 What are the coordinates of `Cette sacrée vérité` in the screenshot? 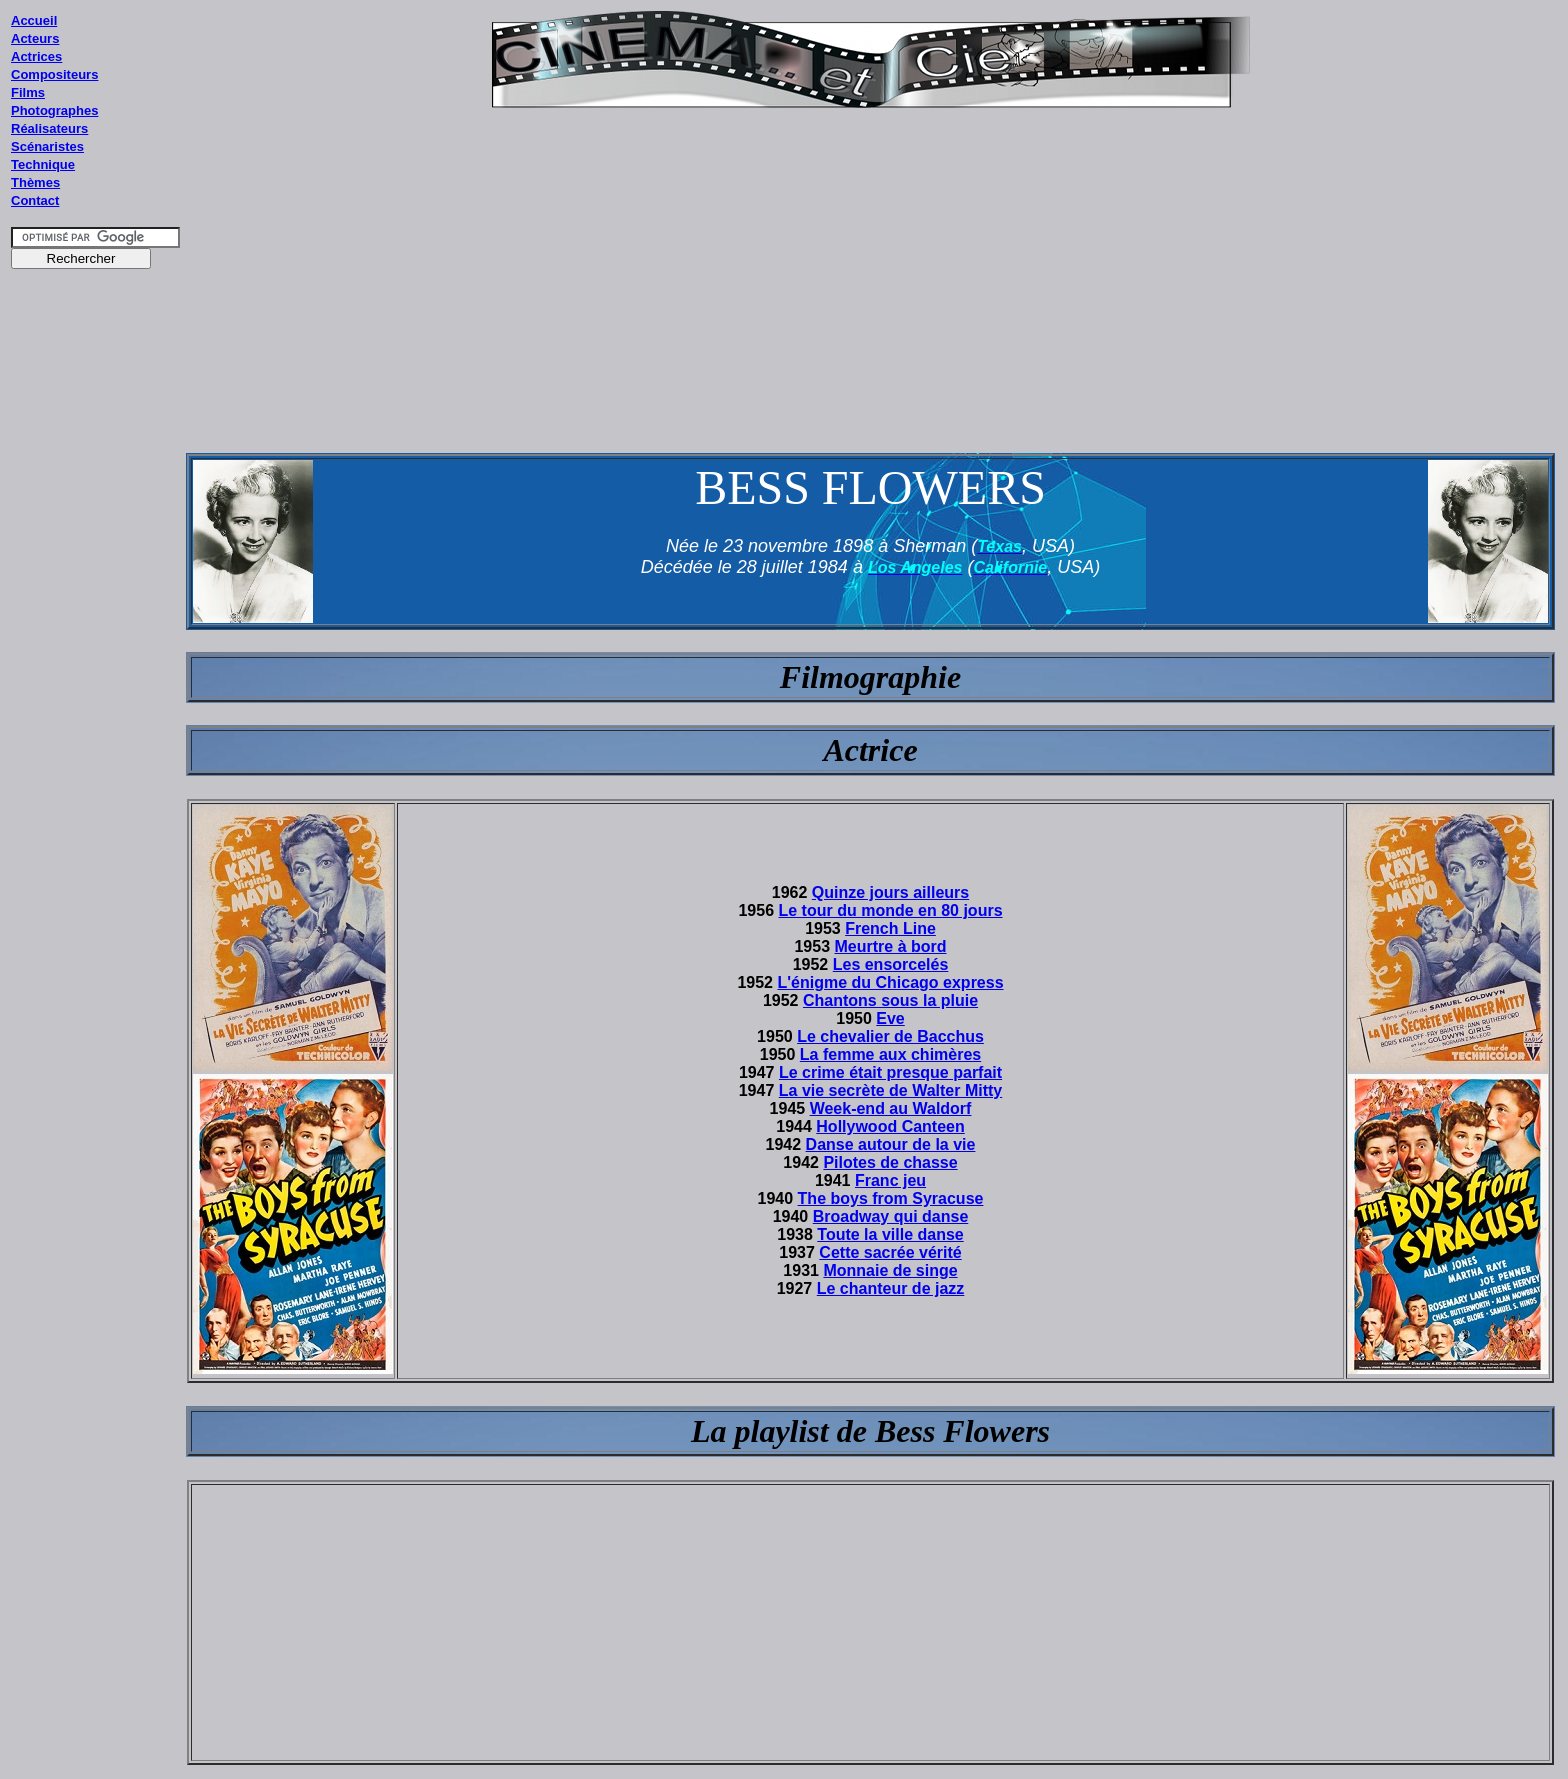 It's located at (890, 1252).